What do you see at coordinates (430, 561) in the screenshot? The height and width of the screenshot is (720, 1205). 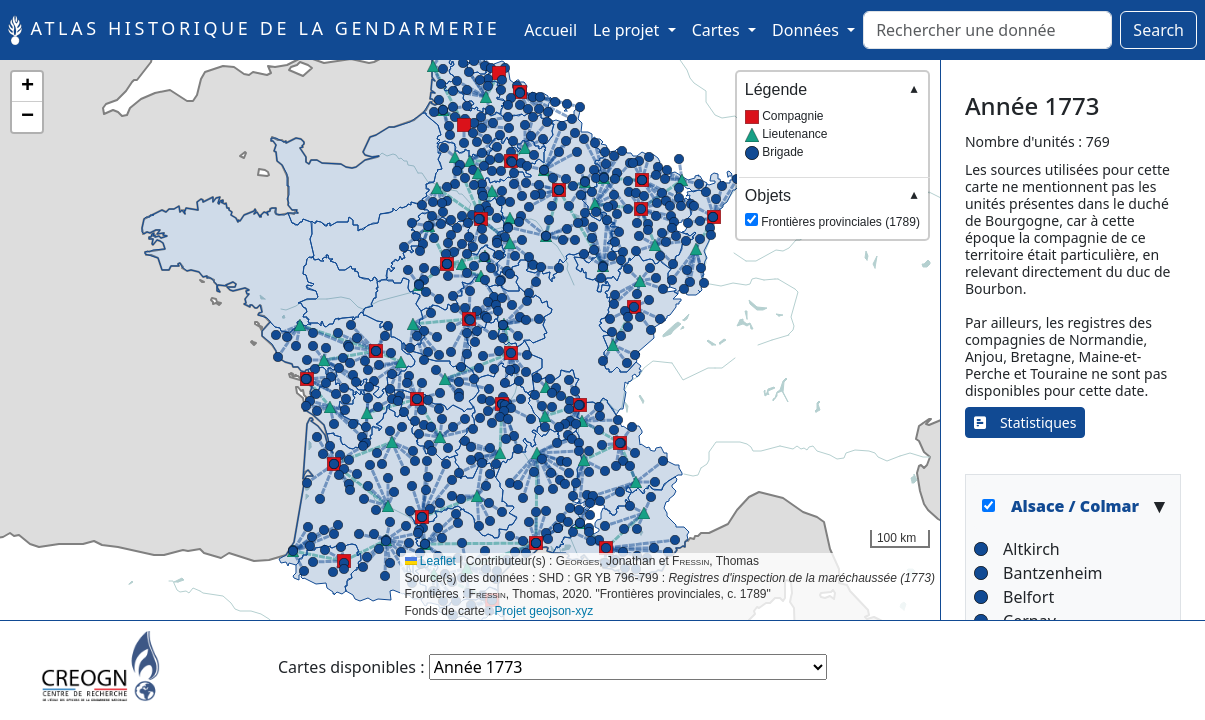 I see `Leaflet` at bounding box center [430, 561].